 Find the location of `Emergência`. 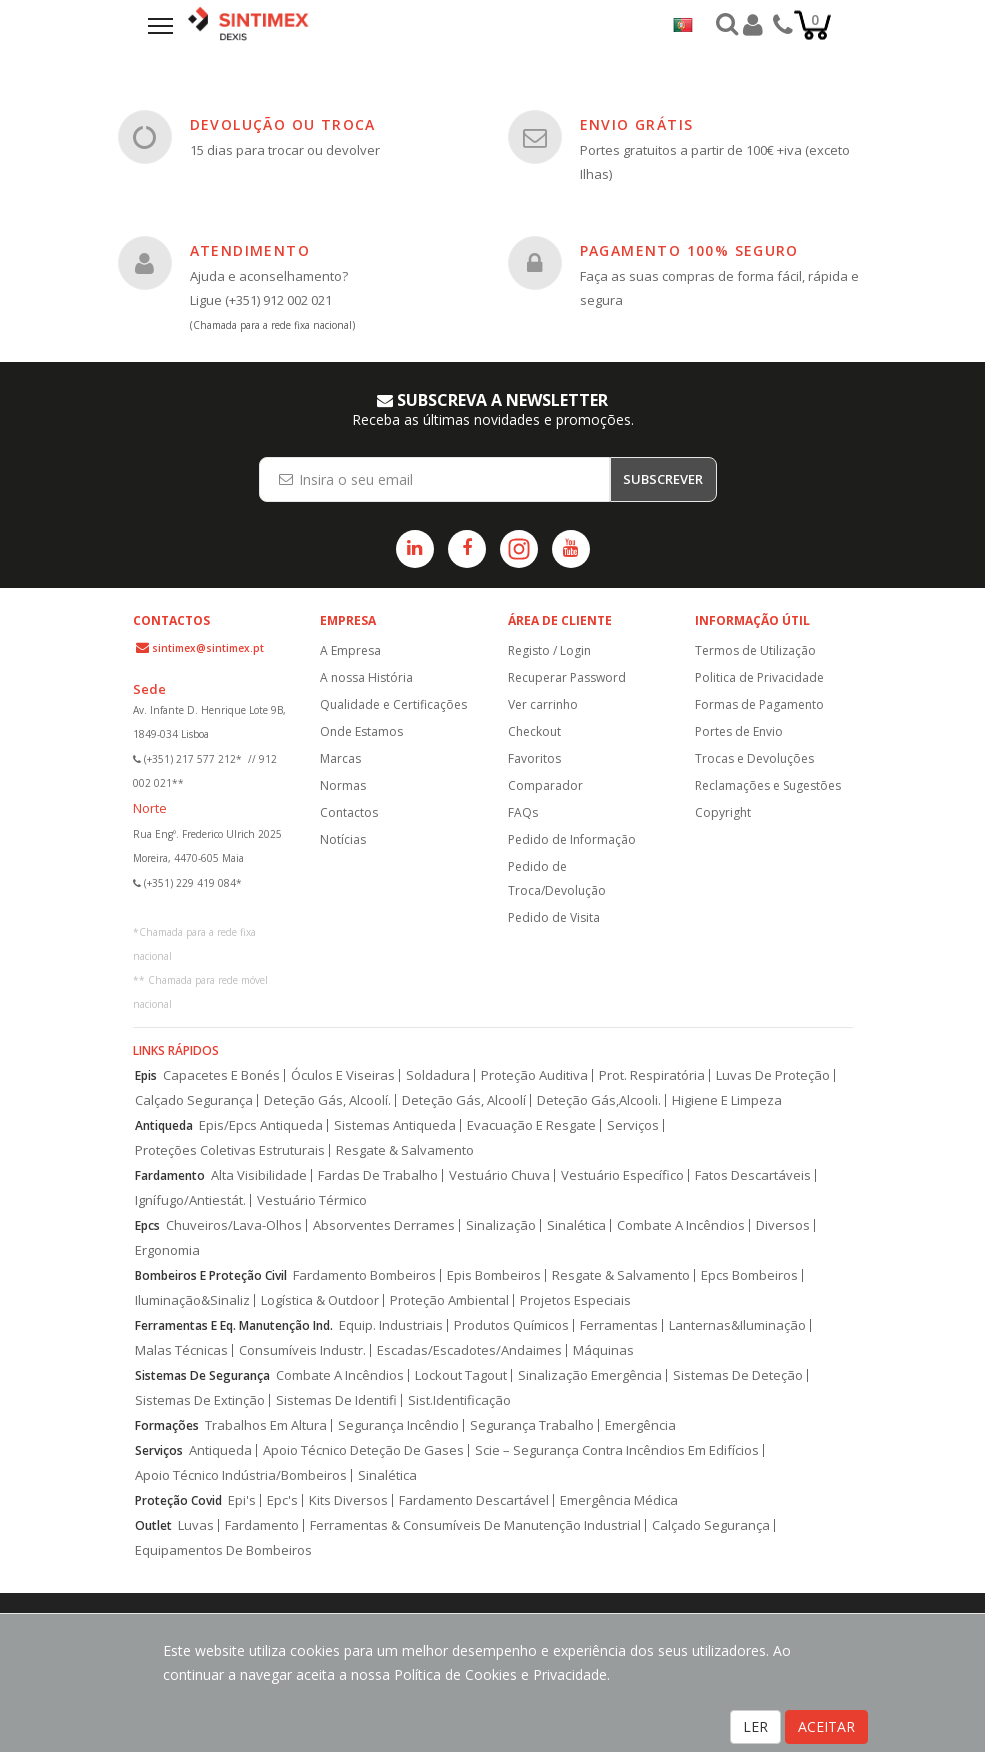

Emergência is located at coordinates (640, 1425).